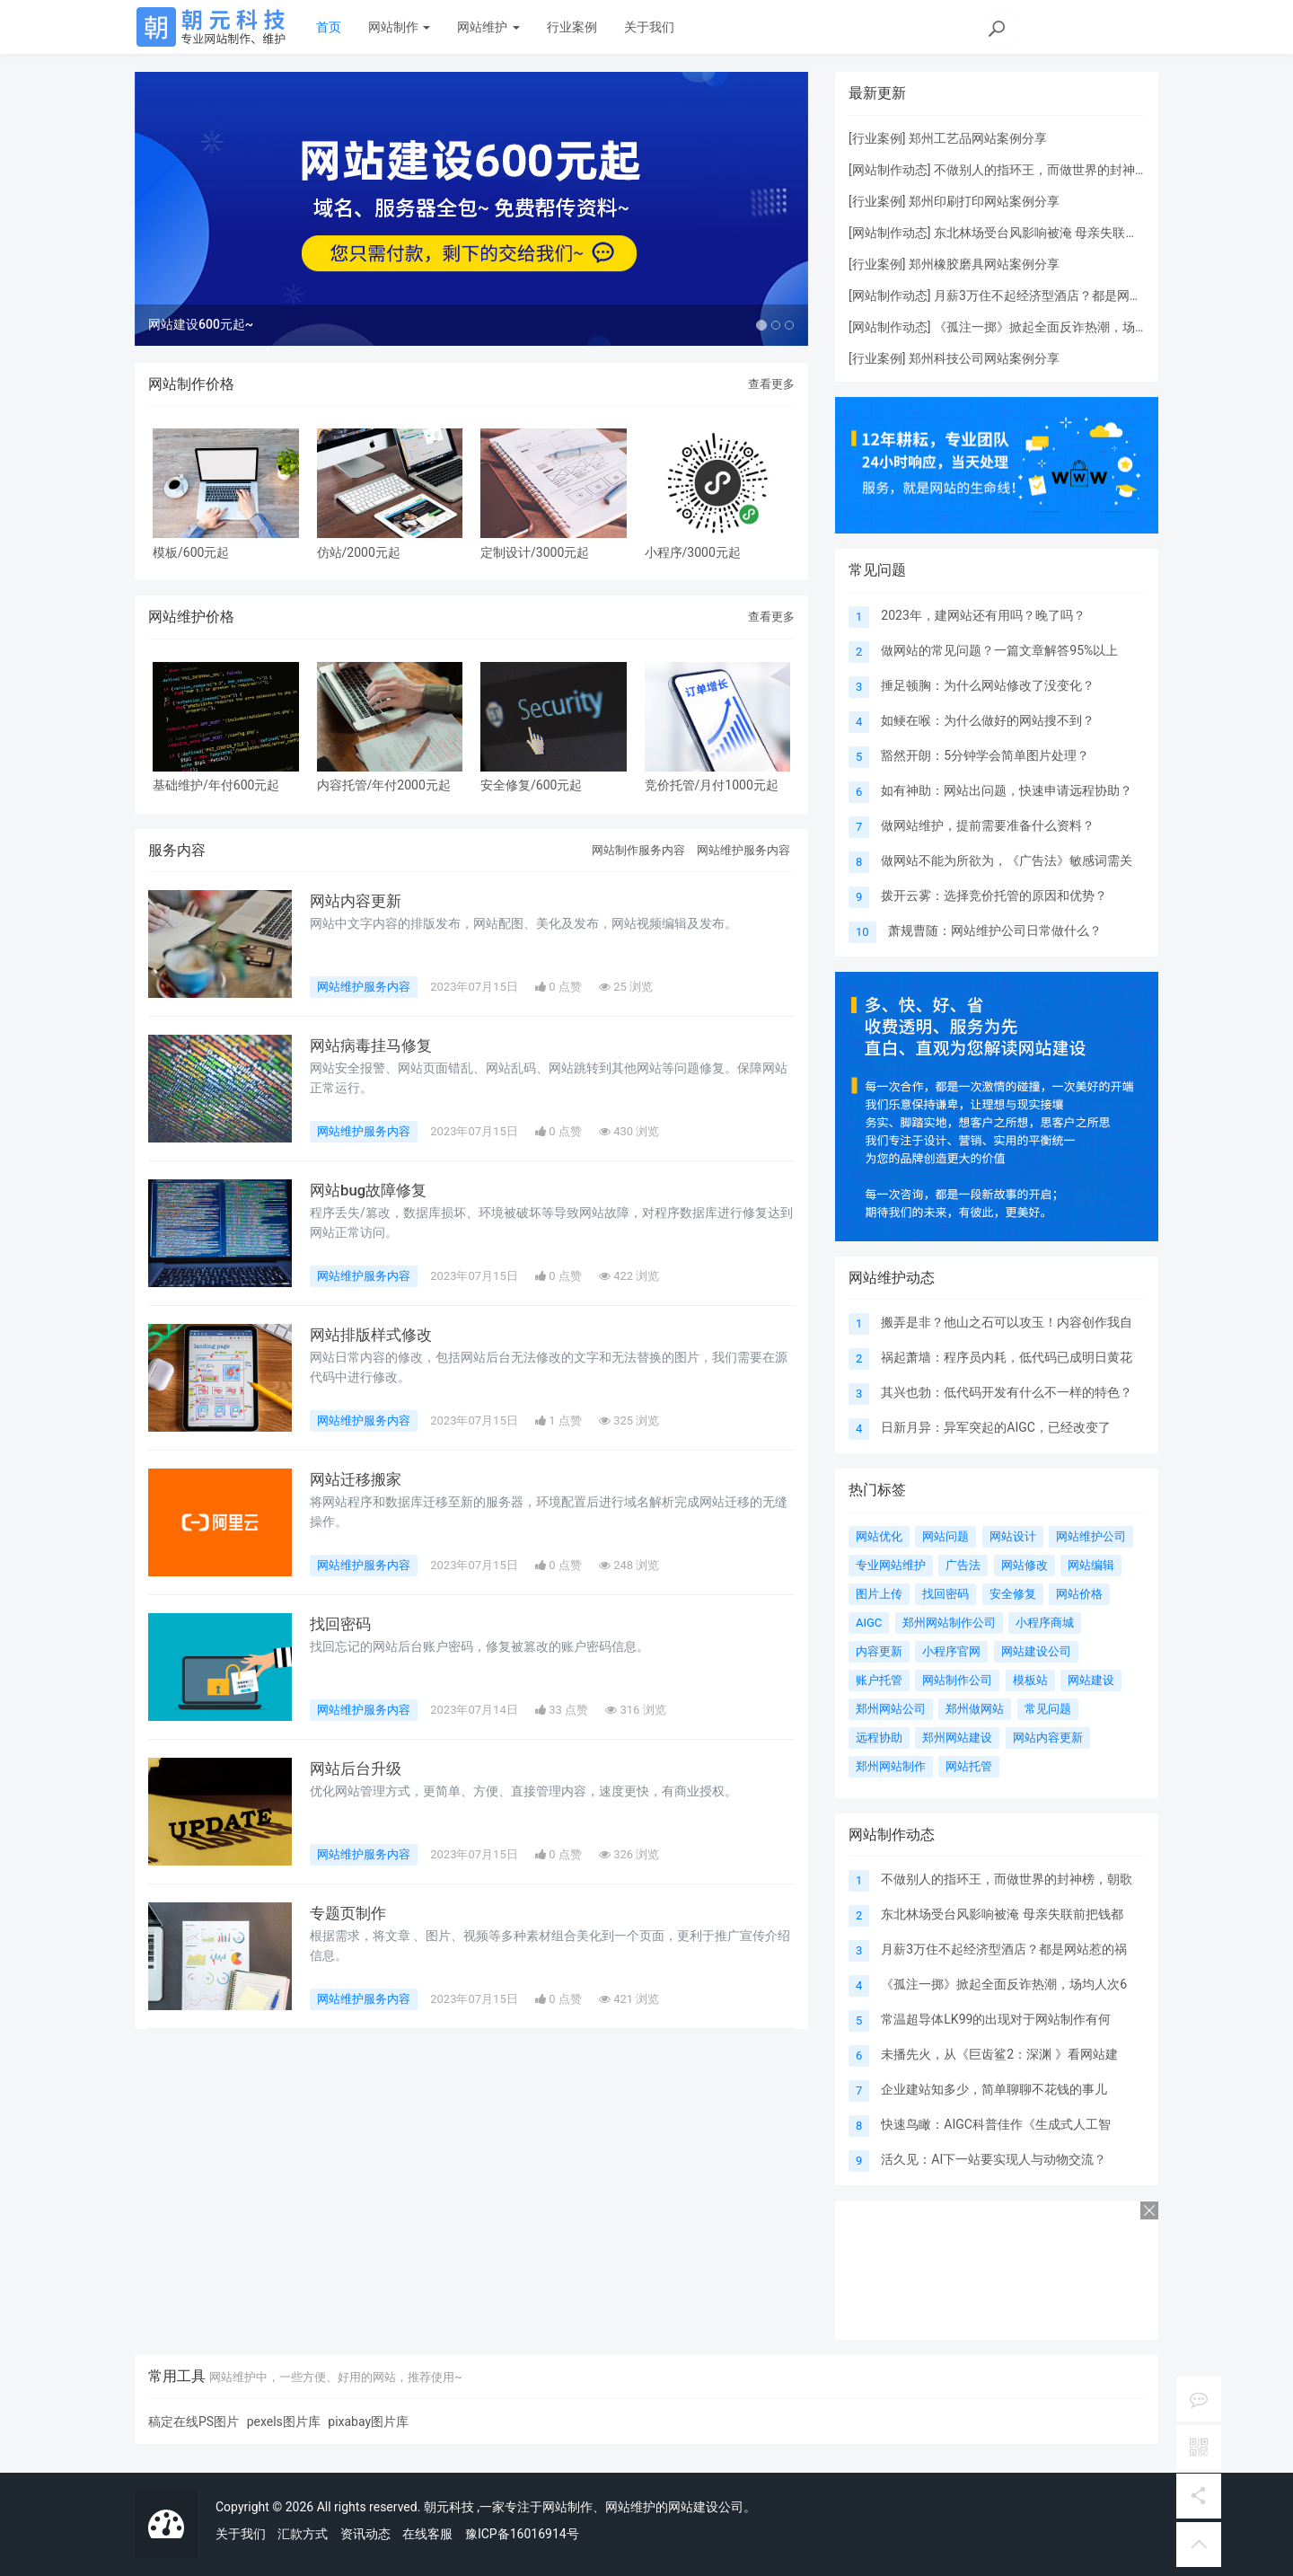 This screenshot has width=1293, height=2576. I want to click on 祸起萧墙：程序员内耗，低代码已成明日黄花, so click(1006, 1357).